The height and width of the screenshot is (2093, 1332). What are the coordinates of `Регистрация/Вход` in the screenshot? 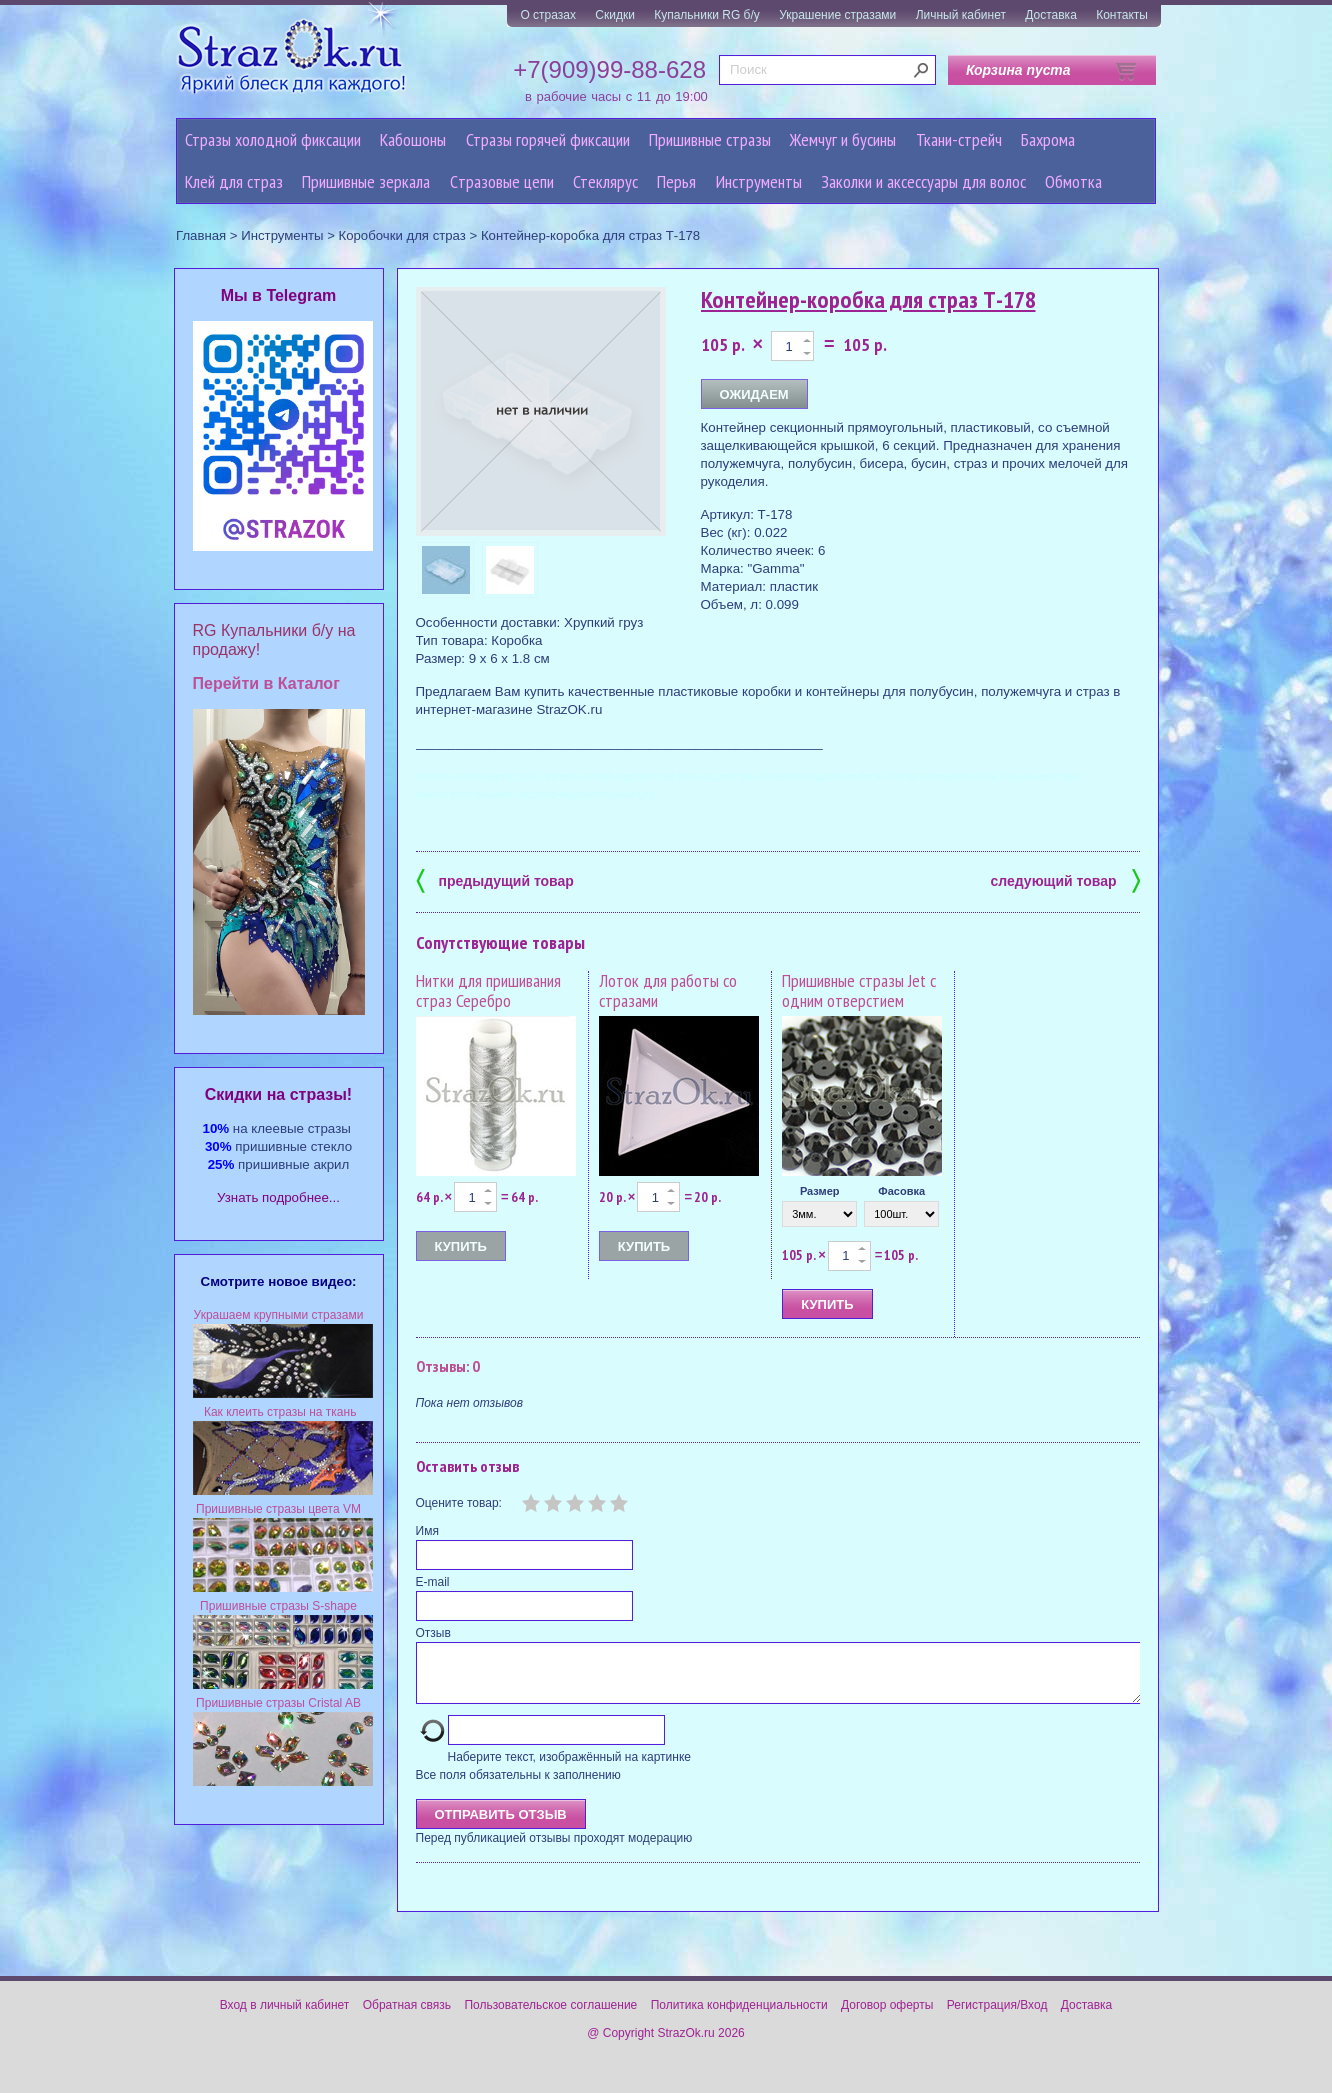 It's located at (997, 2017).